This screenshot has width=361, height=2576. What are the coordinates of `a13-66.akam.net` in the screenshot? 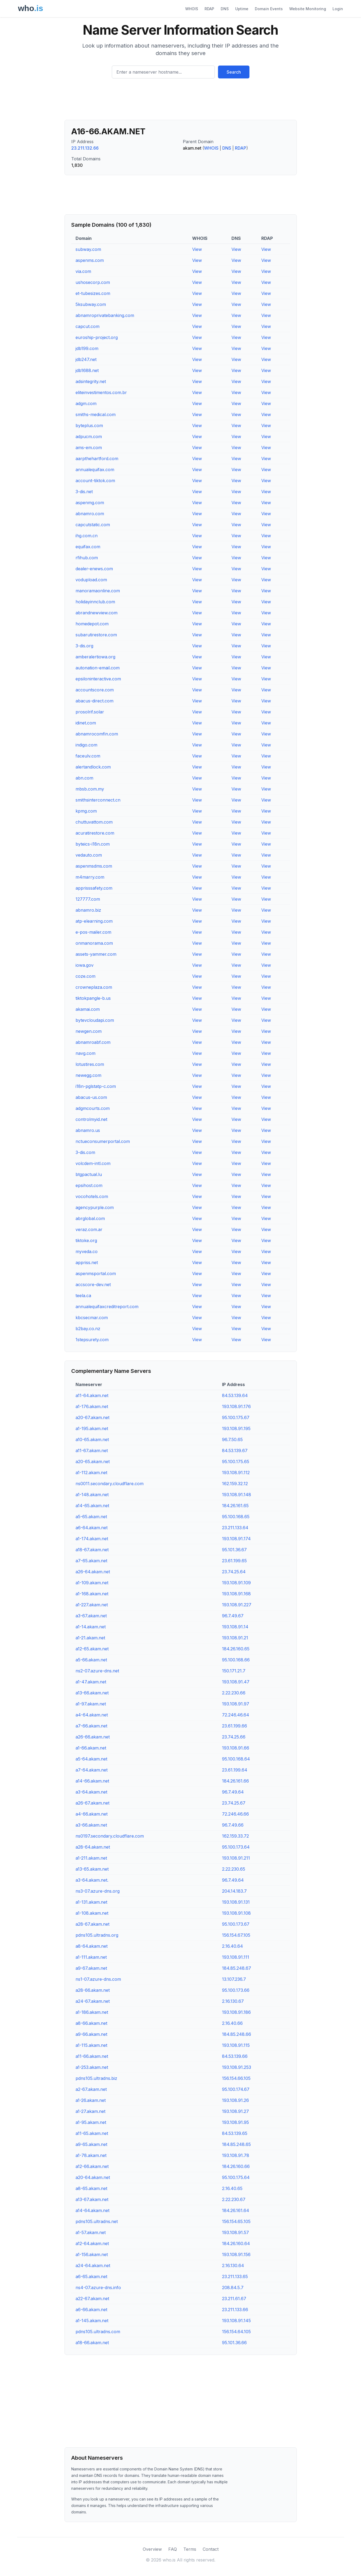 It's located at (92, 1692).